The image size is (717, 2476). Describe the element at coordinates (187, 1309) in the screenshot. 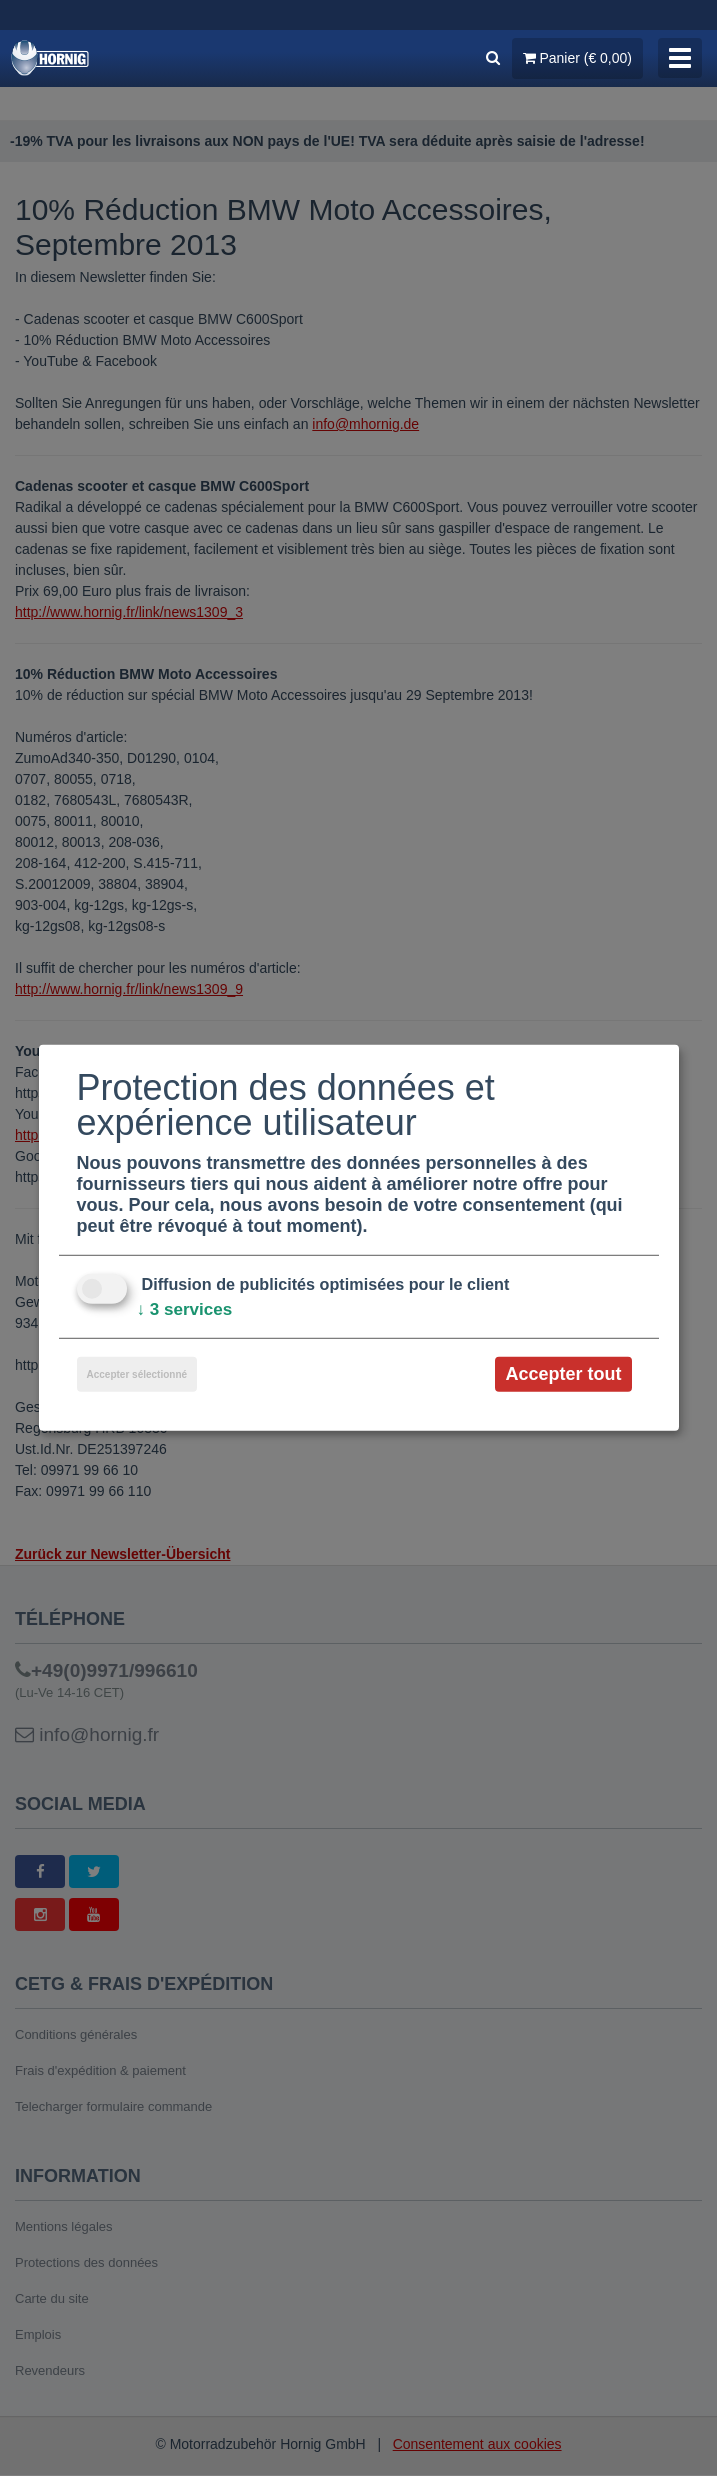

I see `3 services` at that location.